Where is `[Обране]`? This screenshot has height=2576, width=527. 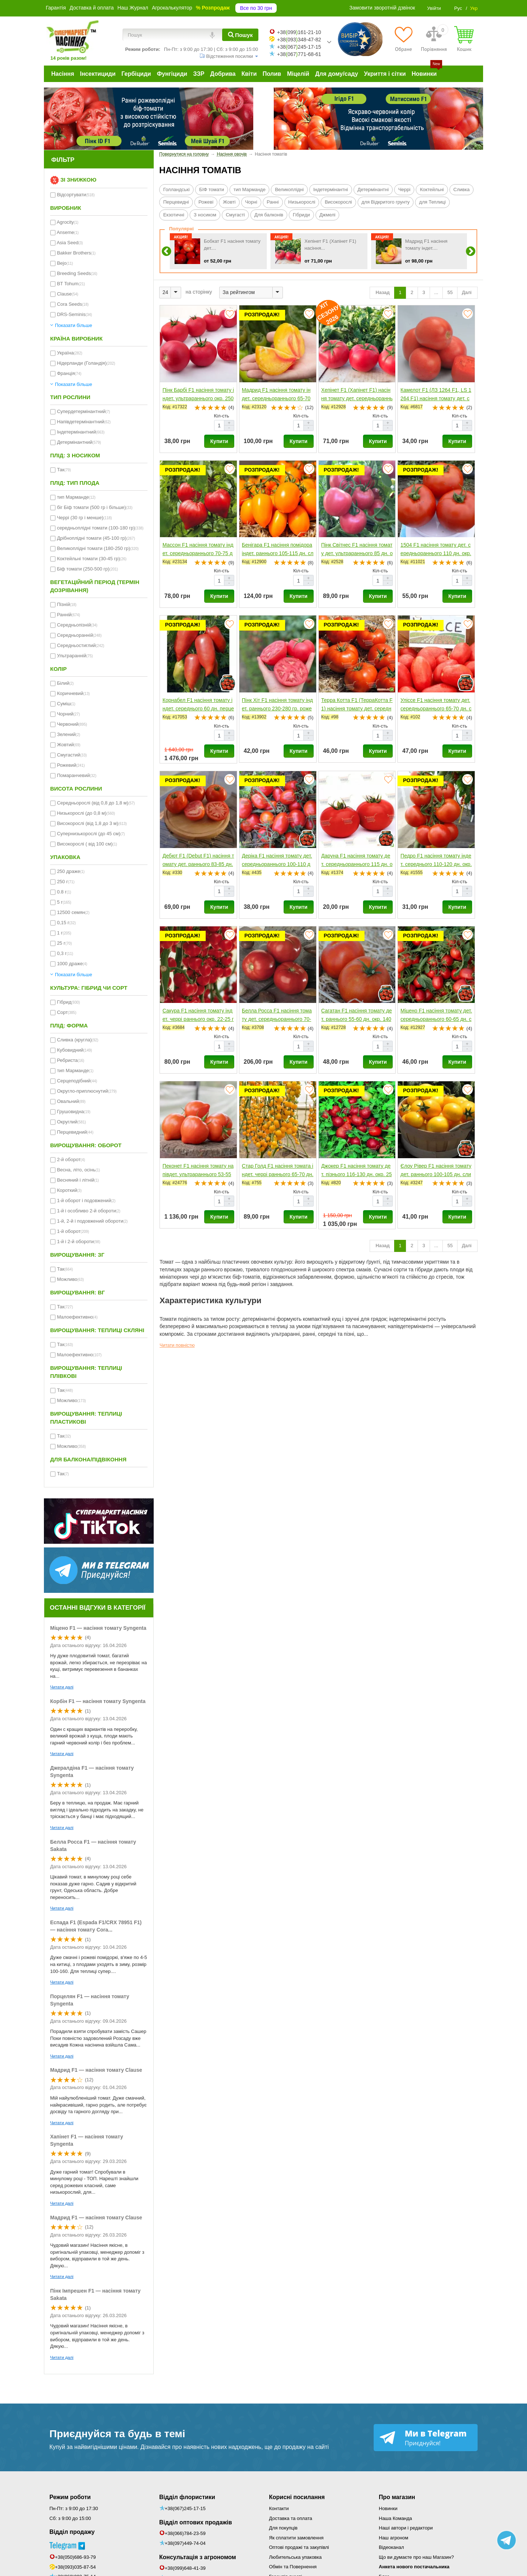
[Обране] is located at coordinates (403, 39).